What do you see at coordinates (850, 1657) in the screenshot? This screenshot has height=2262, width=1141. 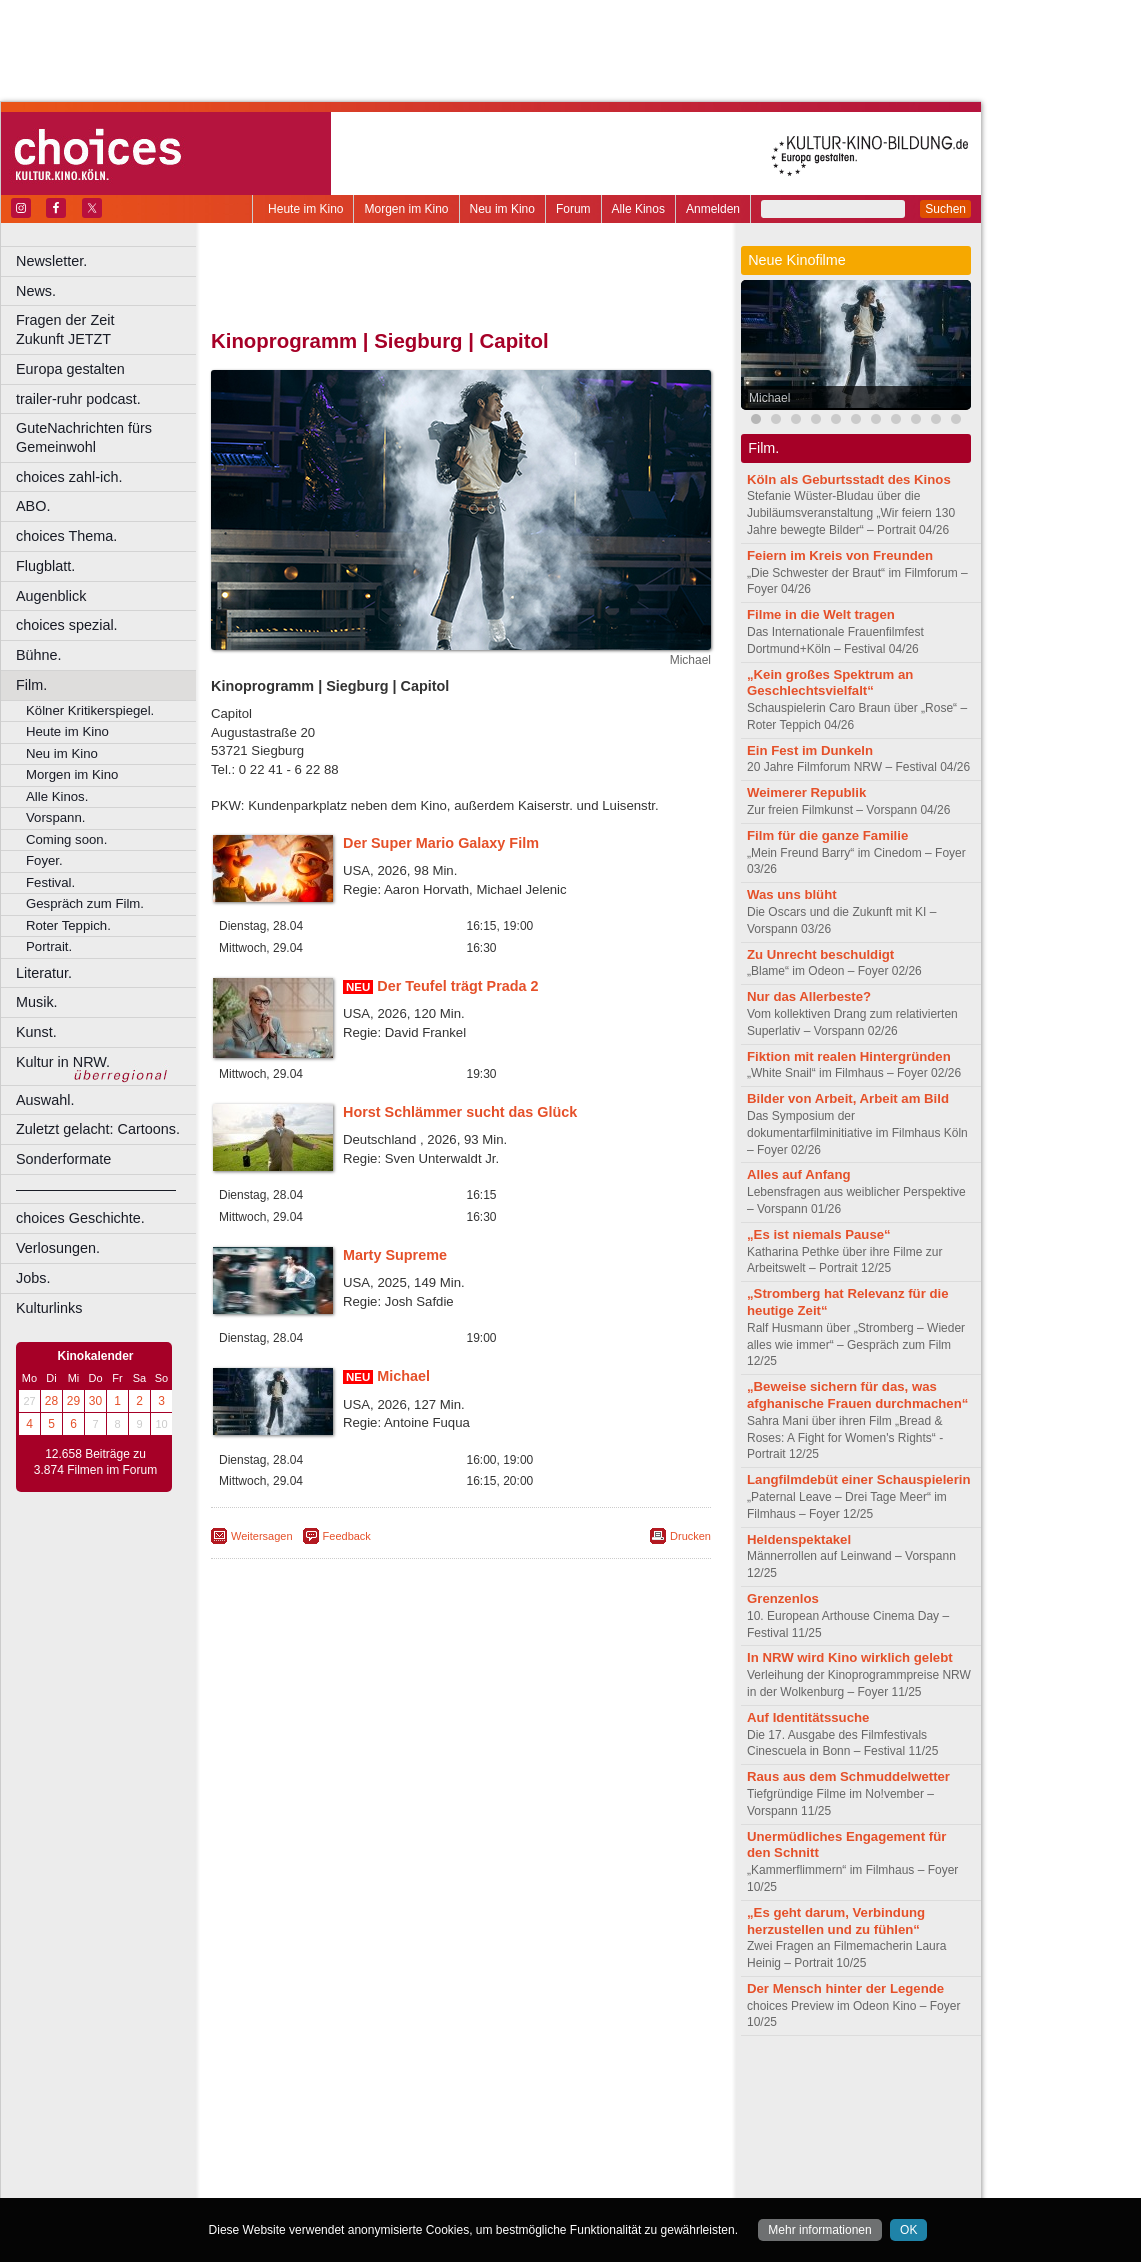 I see `In NRW wird Kino wirklich gelebt` at bounding box center [850, 1657].